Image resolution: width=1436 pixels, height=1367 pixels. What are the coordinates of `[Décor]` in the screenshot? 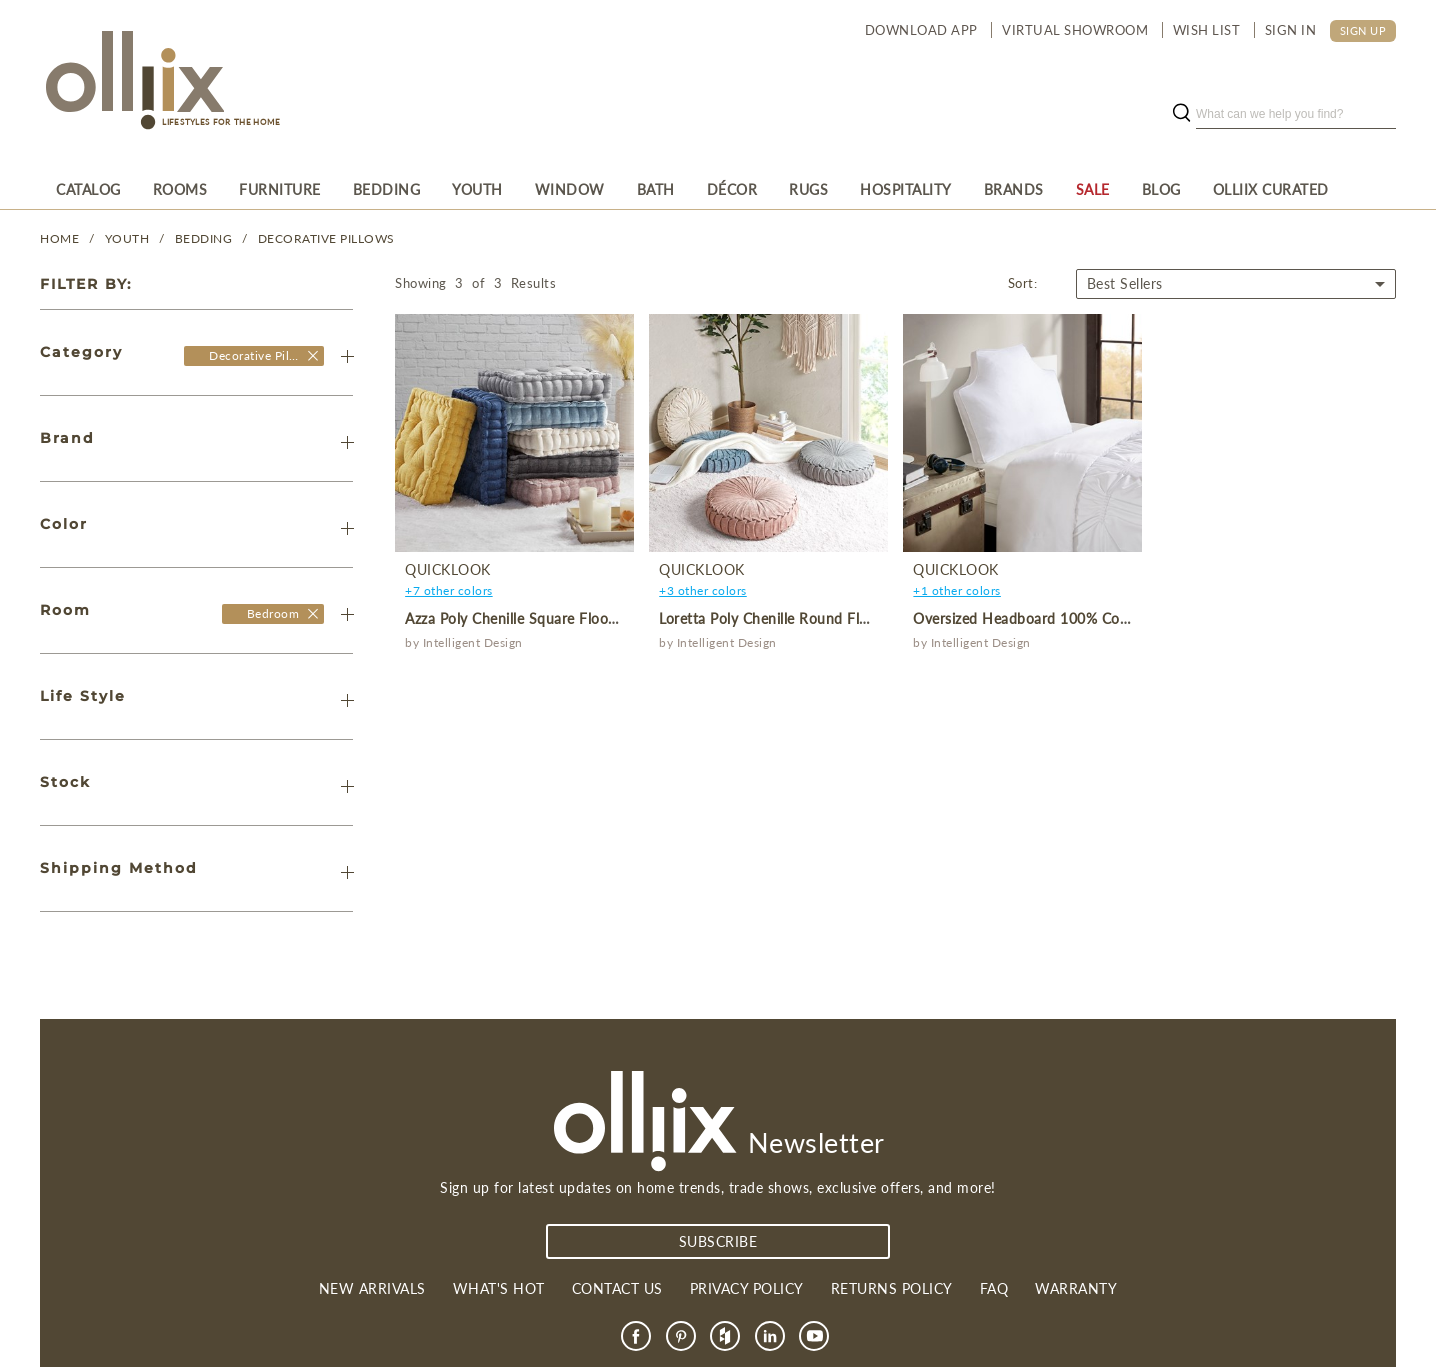 It's located at (732, 189).